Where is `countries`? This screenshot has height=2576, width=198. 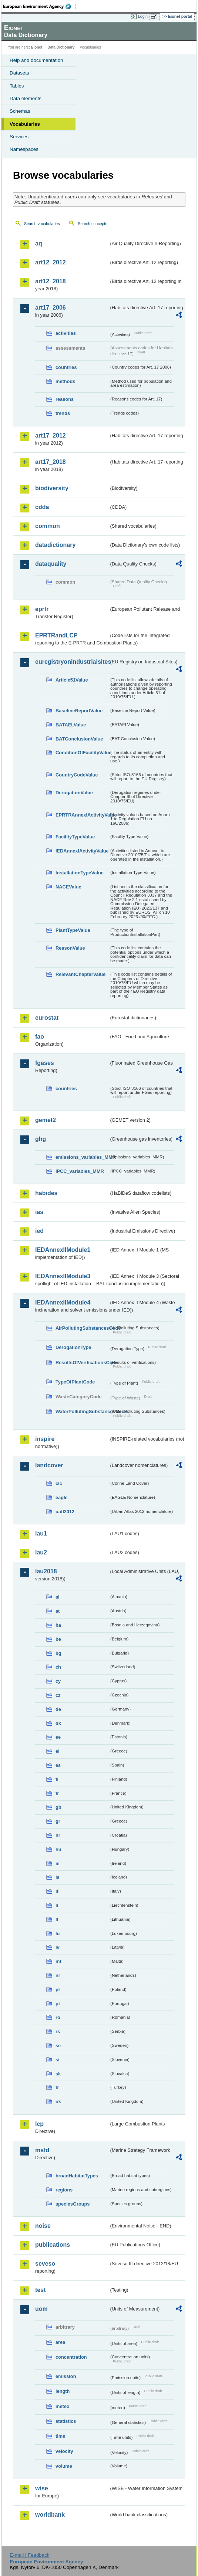 countries is located at coordinates (66, 367).